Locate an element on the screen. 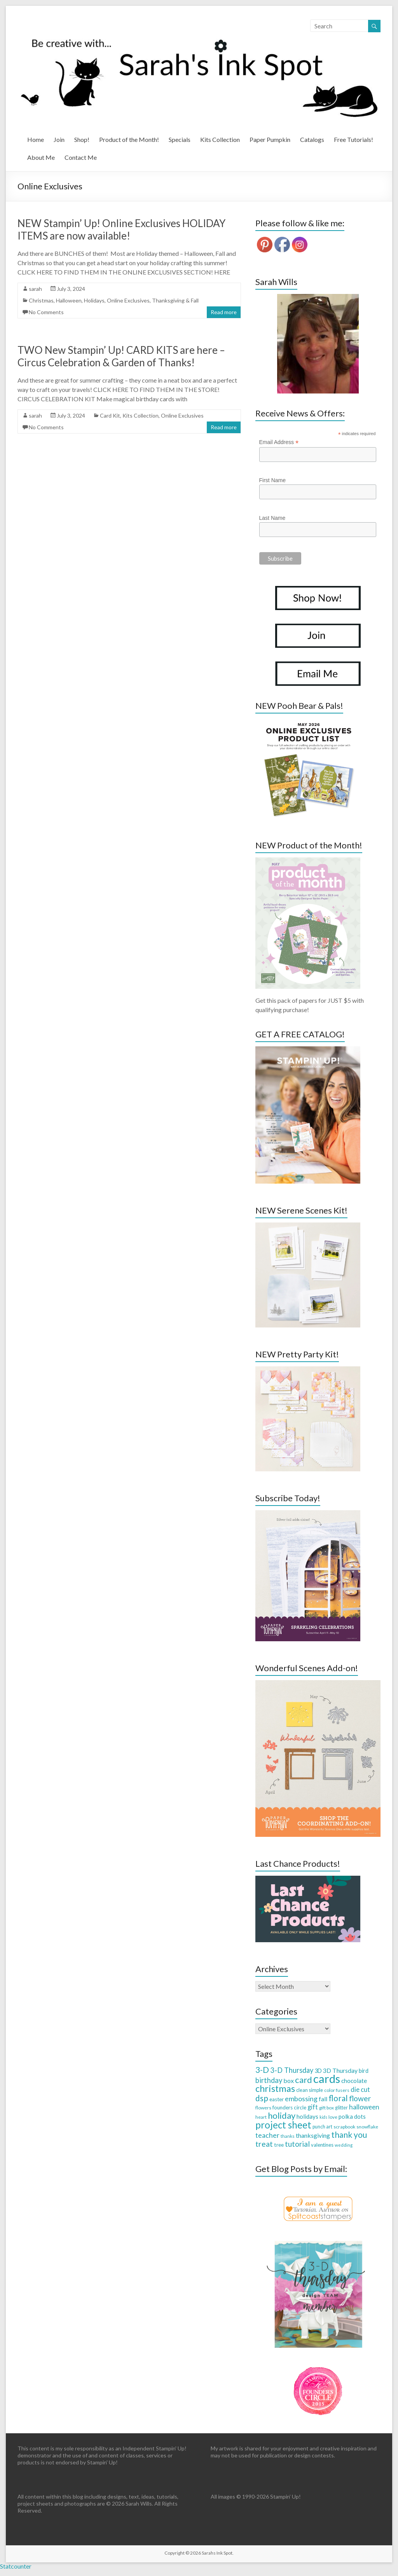 The height and width of the screenshot is (2576, 398). Thanksgiving & Fall is located at coordinates (175, 300).